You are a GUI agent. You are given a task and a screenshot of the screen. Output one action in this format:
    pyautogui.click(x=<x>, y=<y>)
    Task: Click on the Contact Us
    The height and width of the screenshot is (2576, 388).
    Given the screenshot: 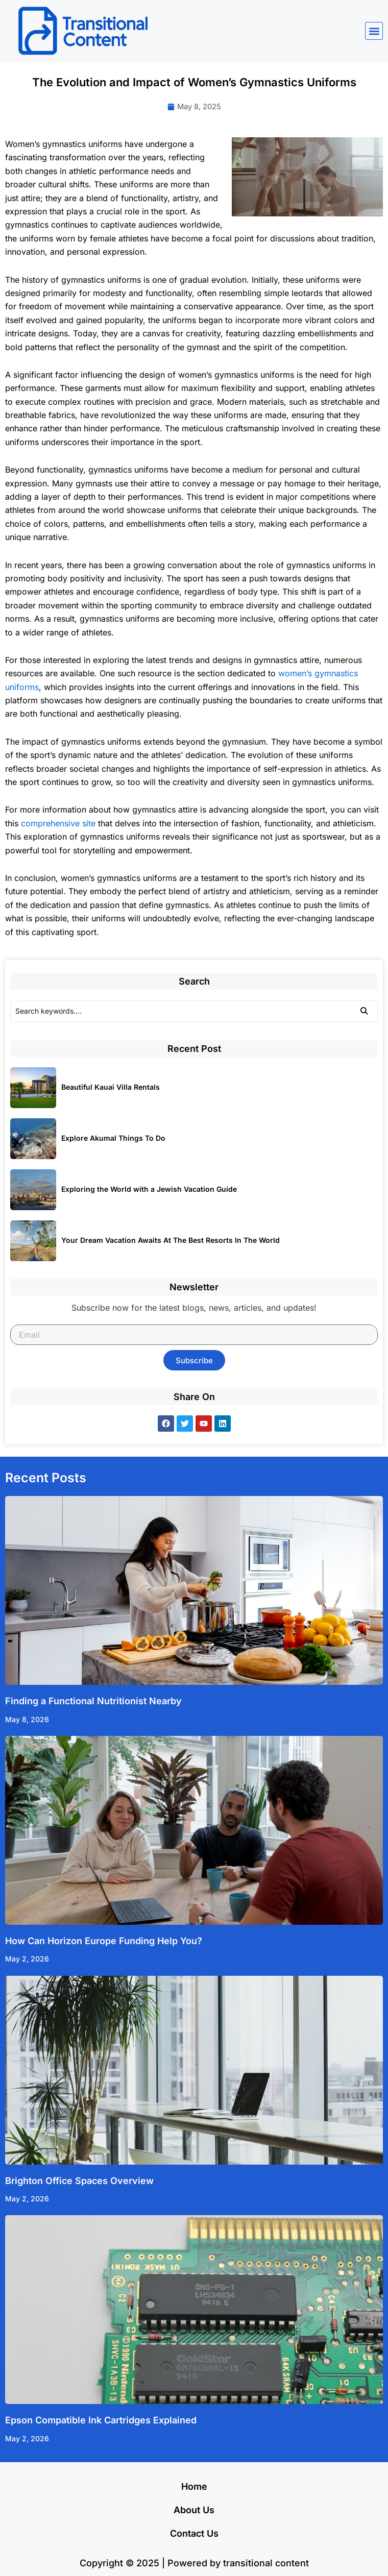 What is the action you would take?
    pyautogui.click(x=194, y=2533)
    